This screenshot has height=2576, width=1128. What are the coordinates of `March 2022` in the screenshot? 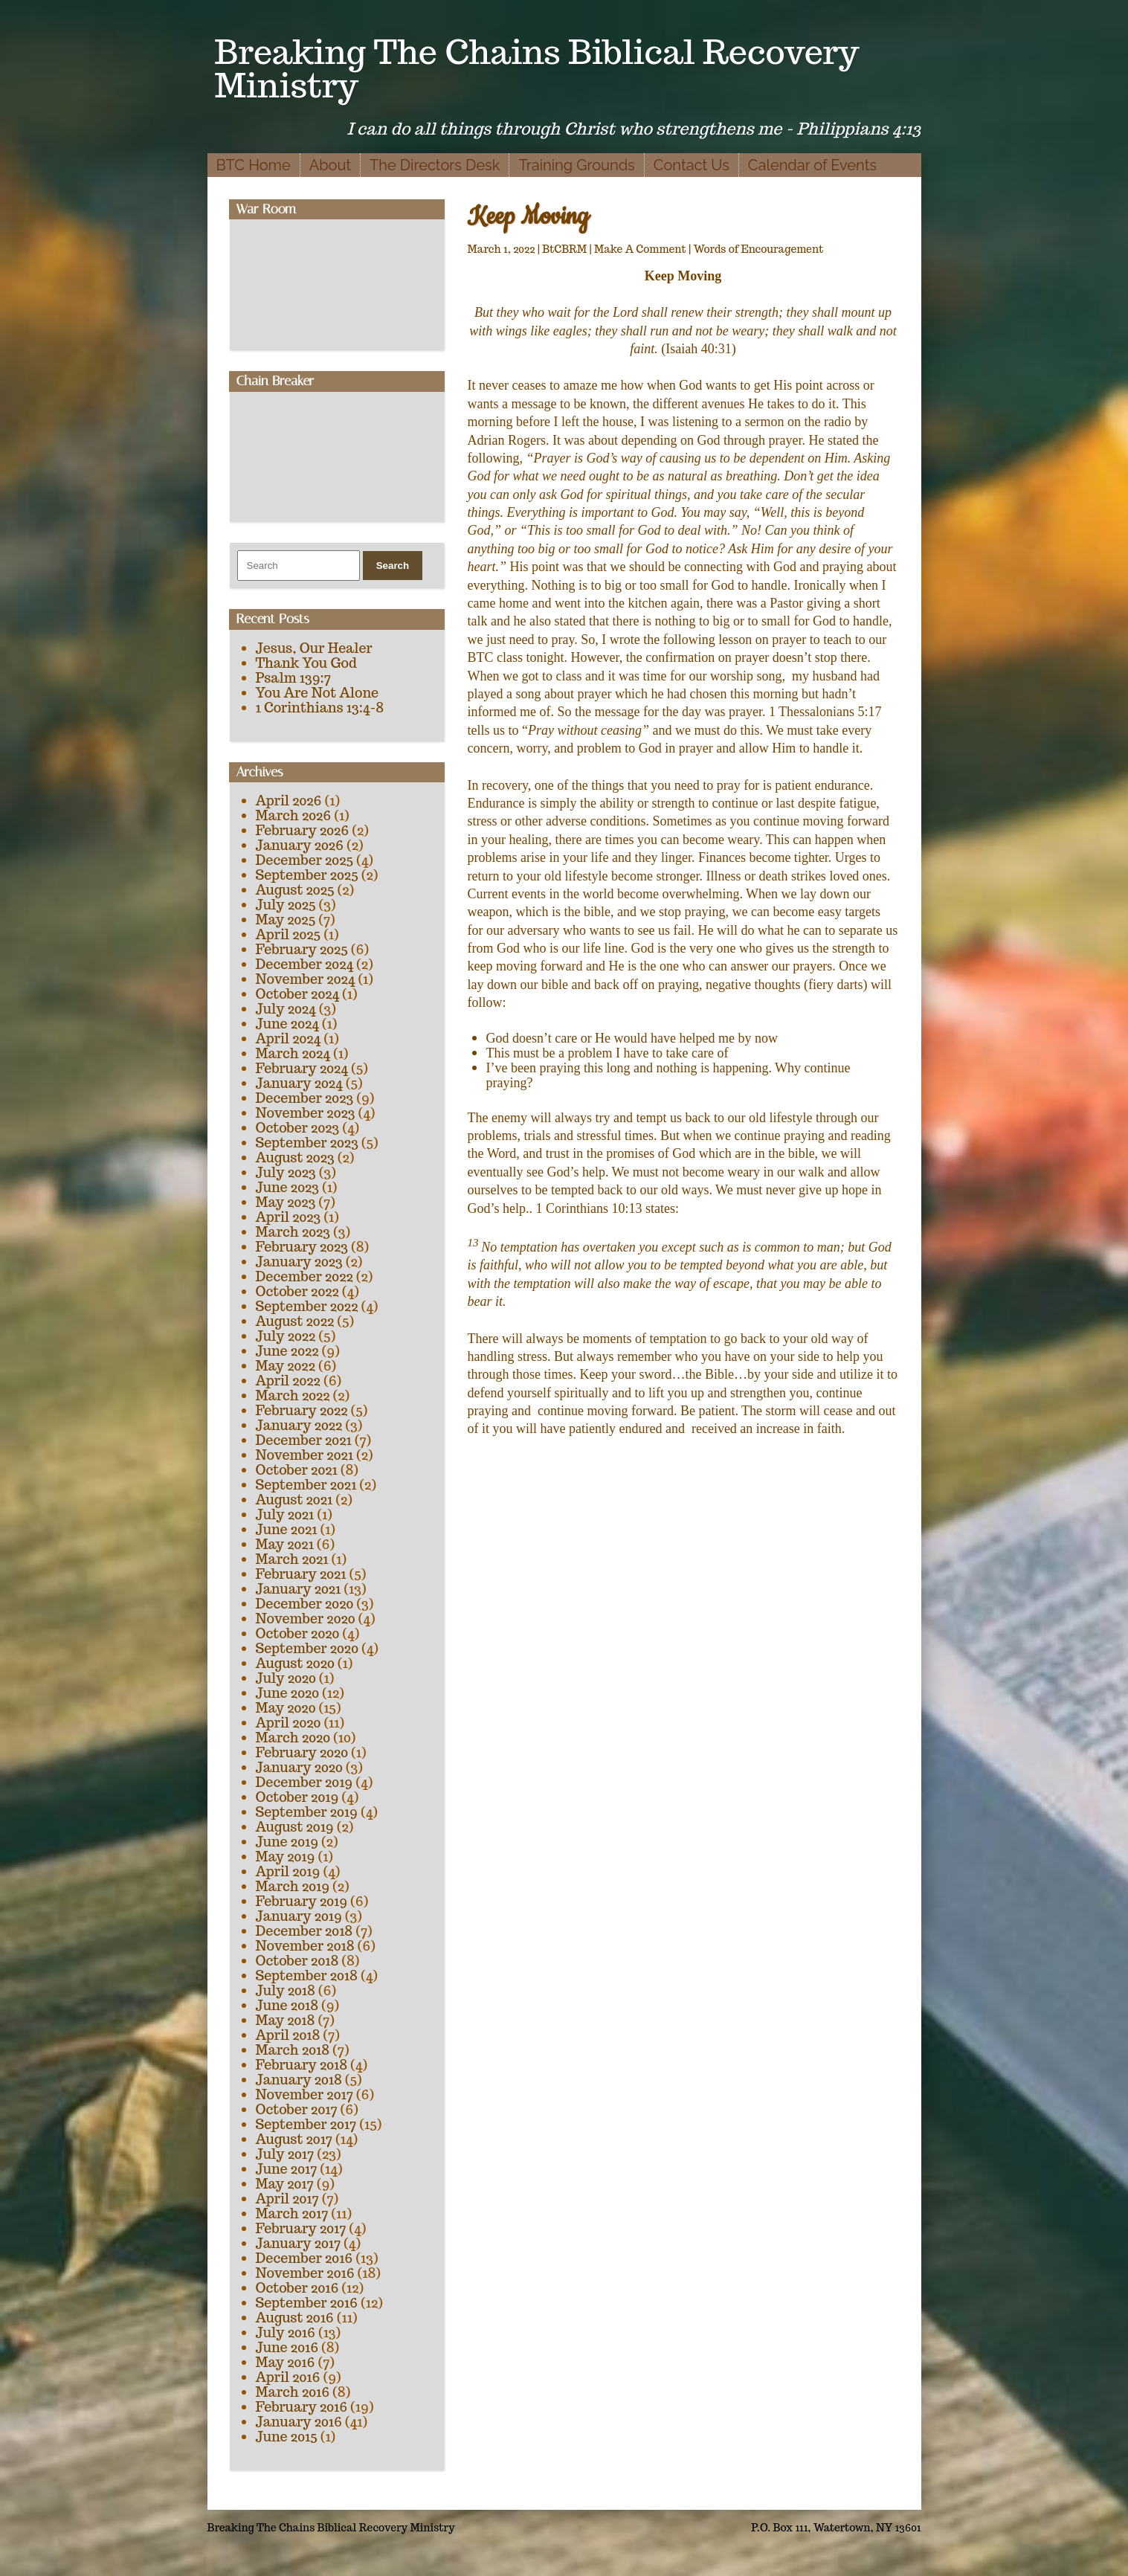 It's located at (293, 1395).